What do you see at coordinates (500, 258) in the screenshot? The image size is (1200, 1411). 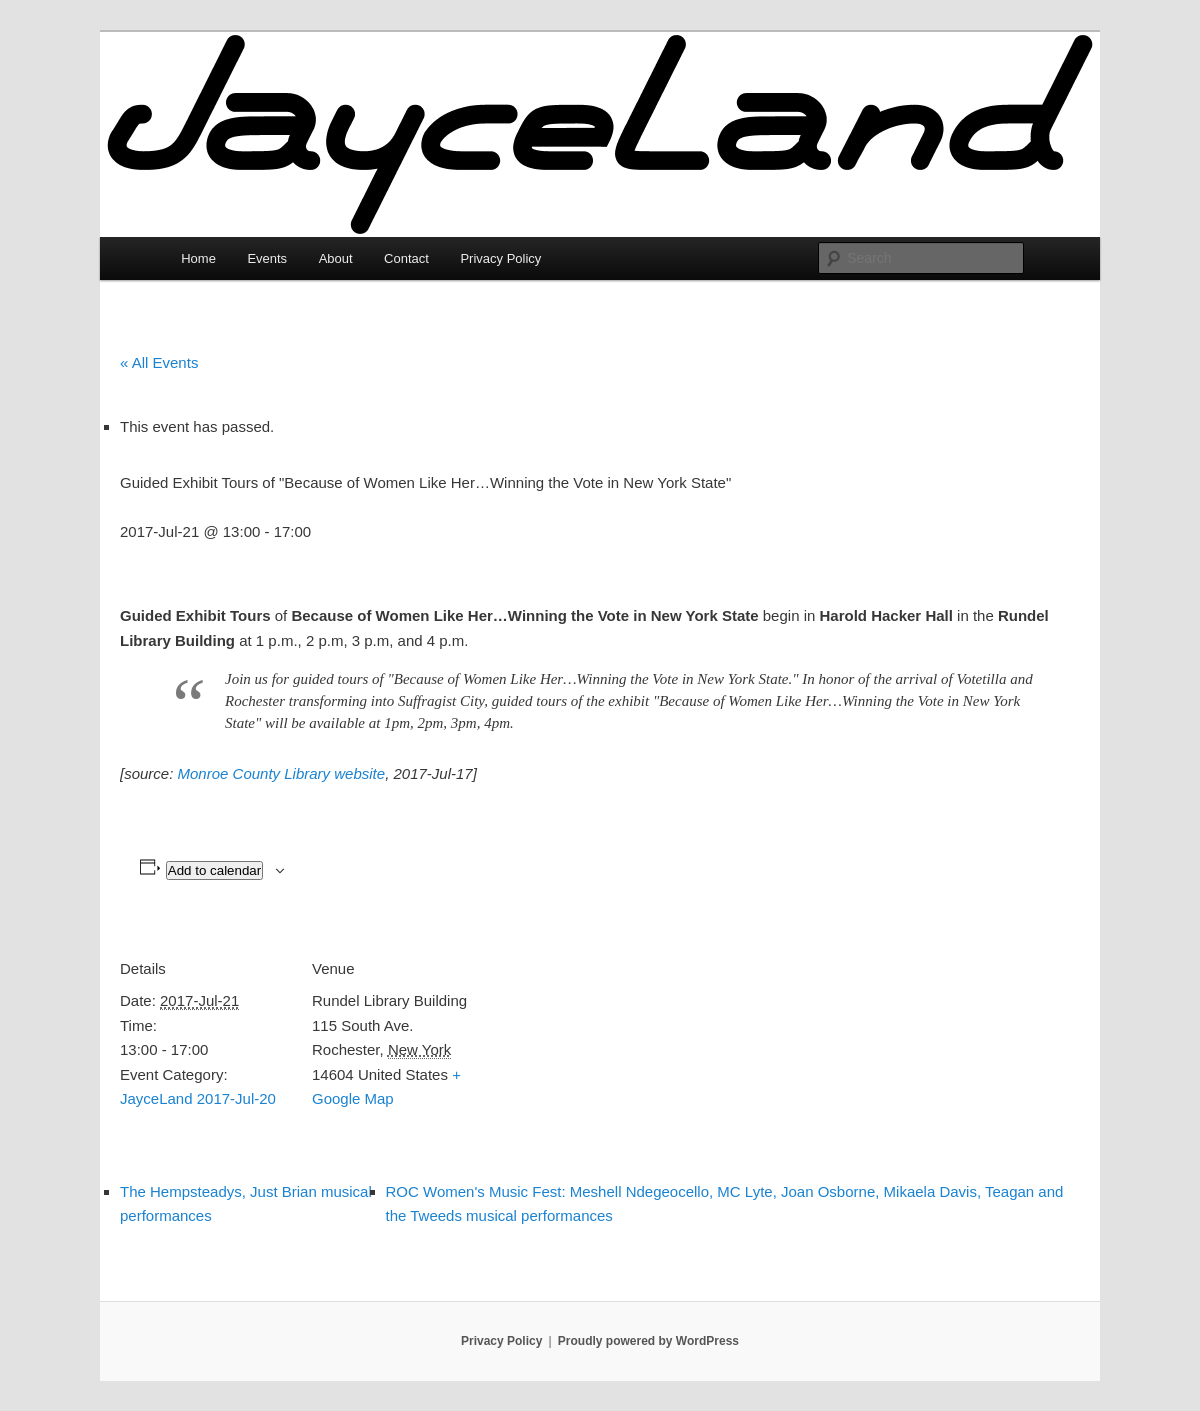 I see `Privacy Policy` at bounding box center [500, 258].